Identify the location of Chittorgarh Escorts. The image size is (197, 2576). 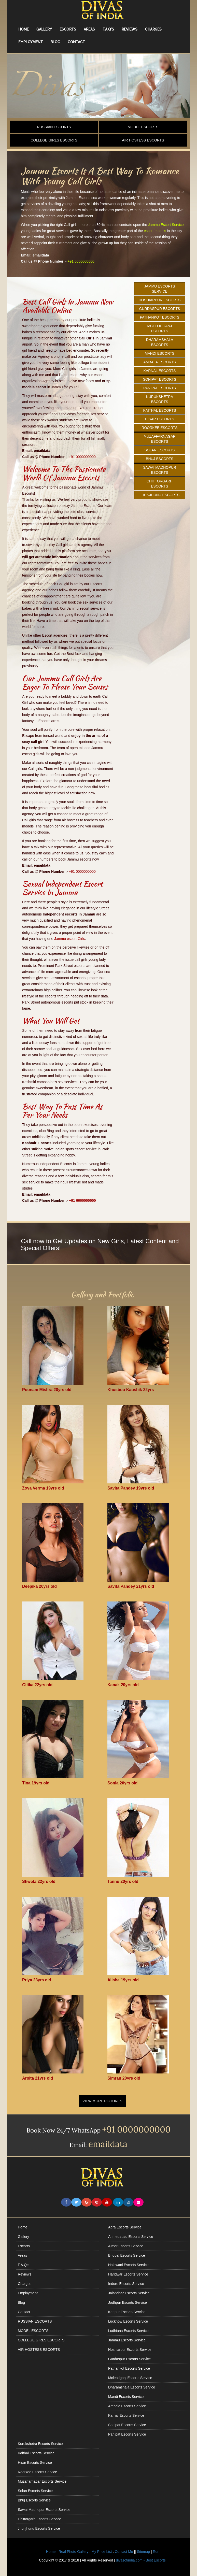
(160, 483).